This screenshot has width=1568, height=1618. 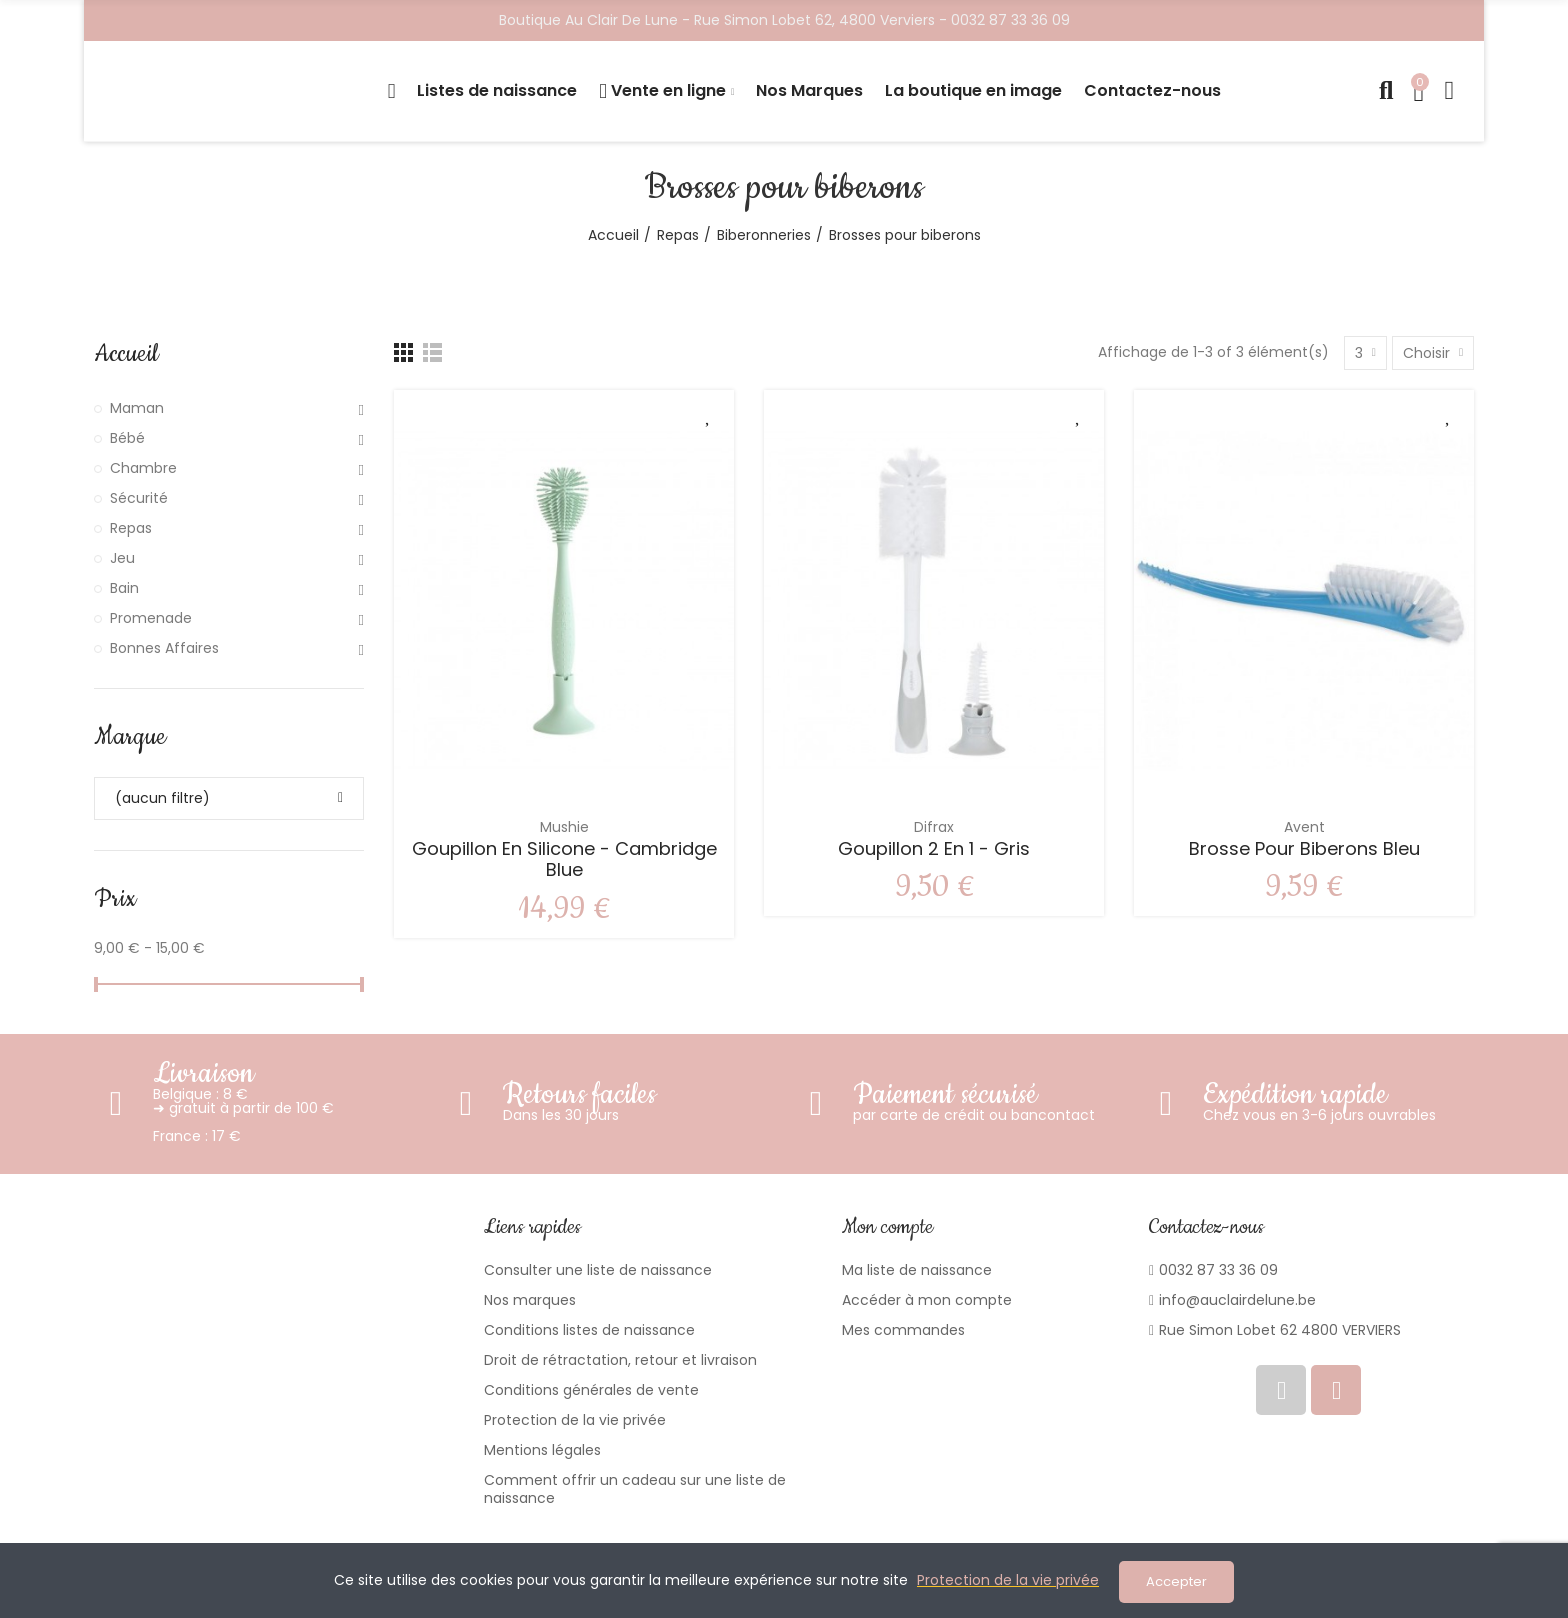 What do you see at coordinates (143, 468) in the screenshot?
I see `Chambre` at bounding box center [143, 468].